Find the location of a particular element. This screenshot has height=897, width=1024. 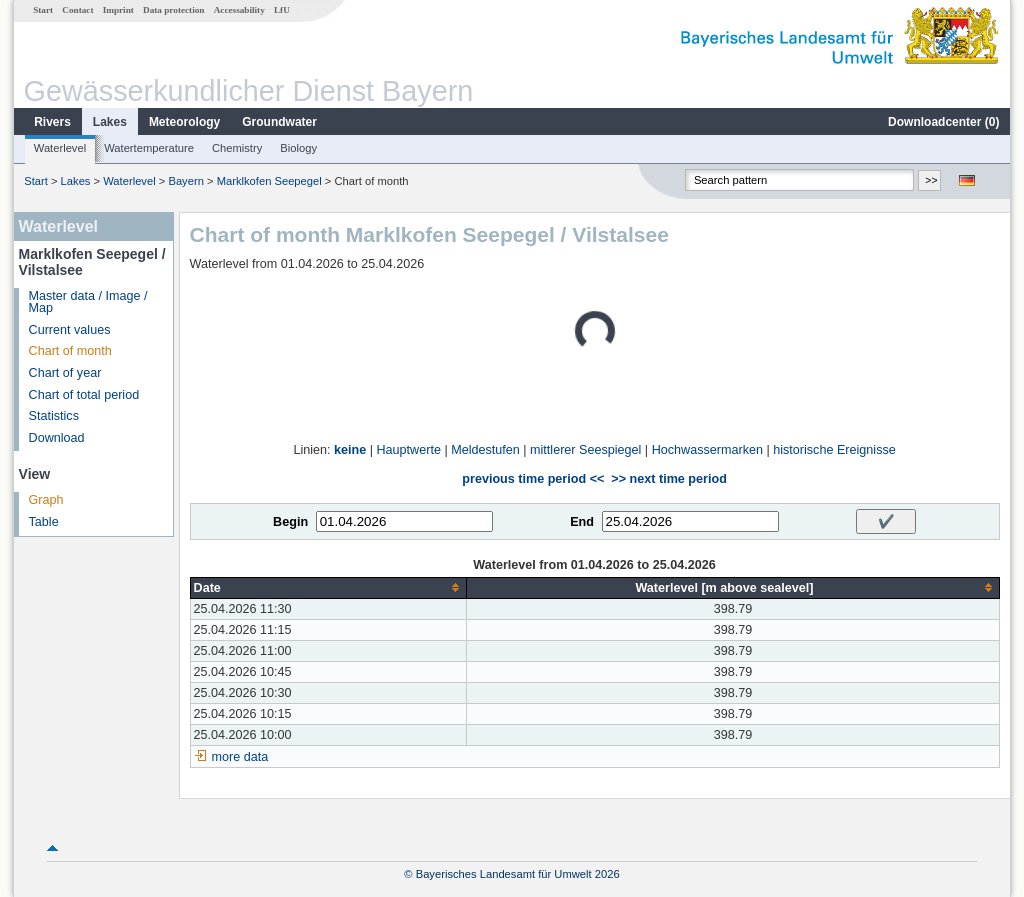

Start is located at coordinates (43, 10).